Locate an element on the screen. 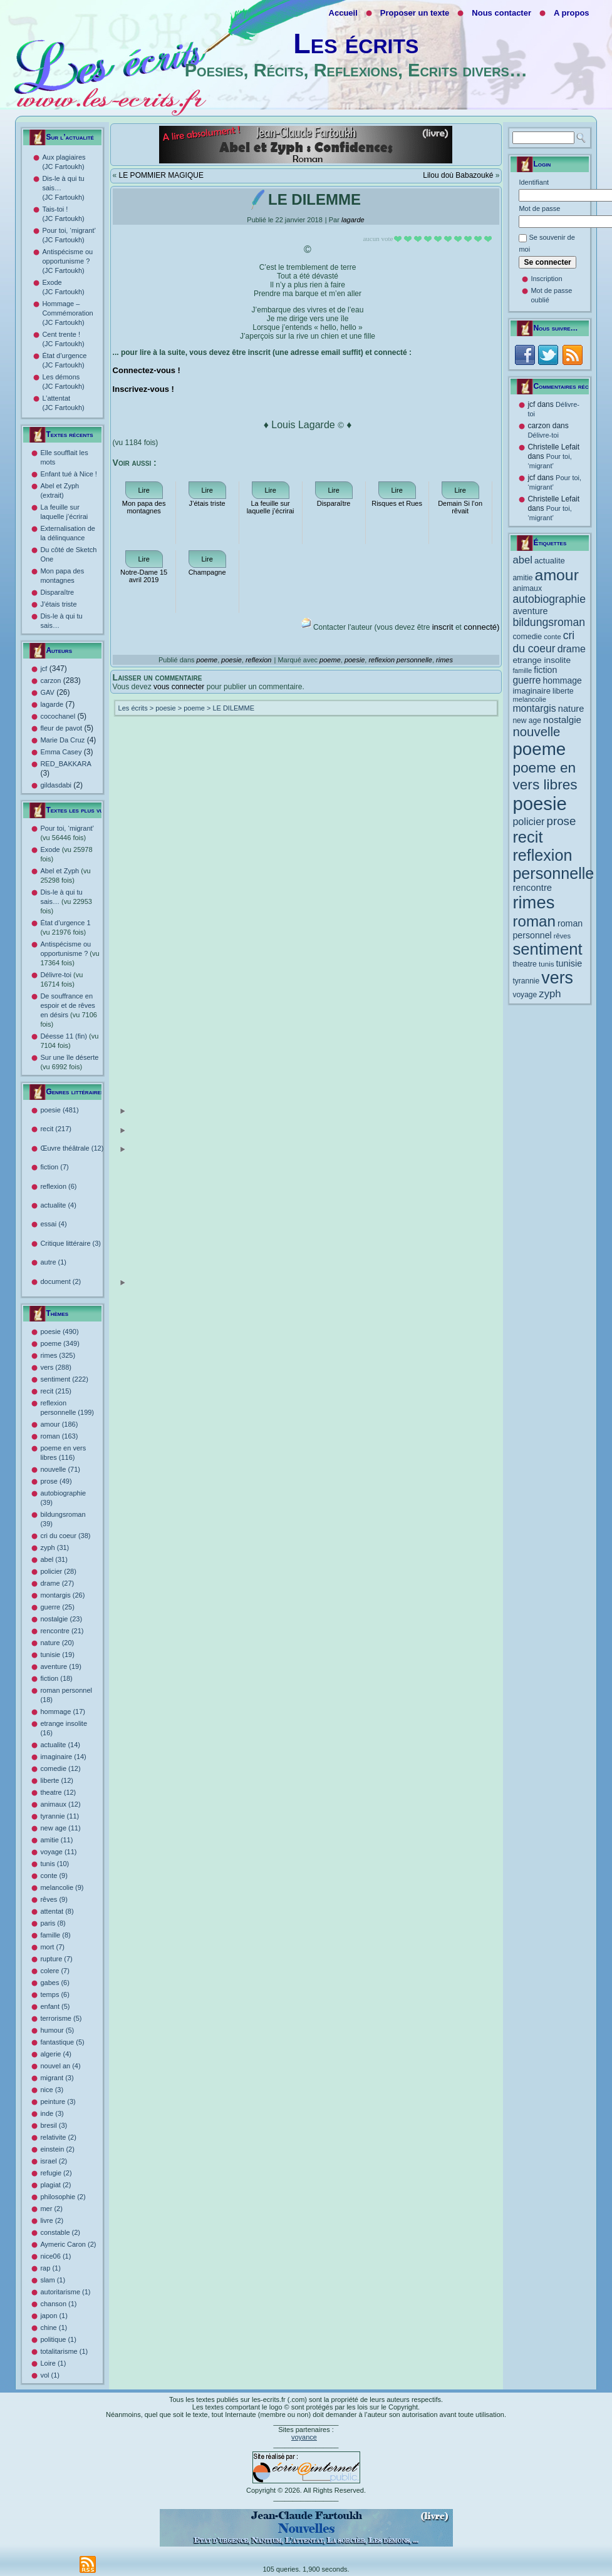  einstein (2) is located at coordinates (57, 2149).